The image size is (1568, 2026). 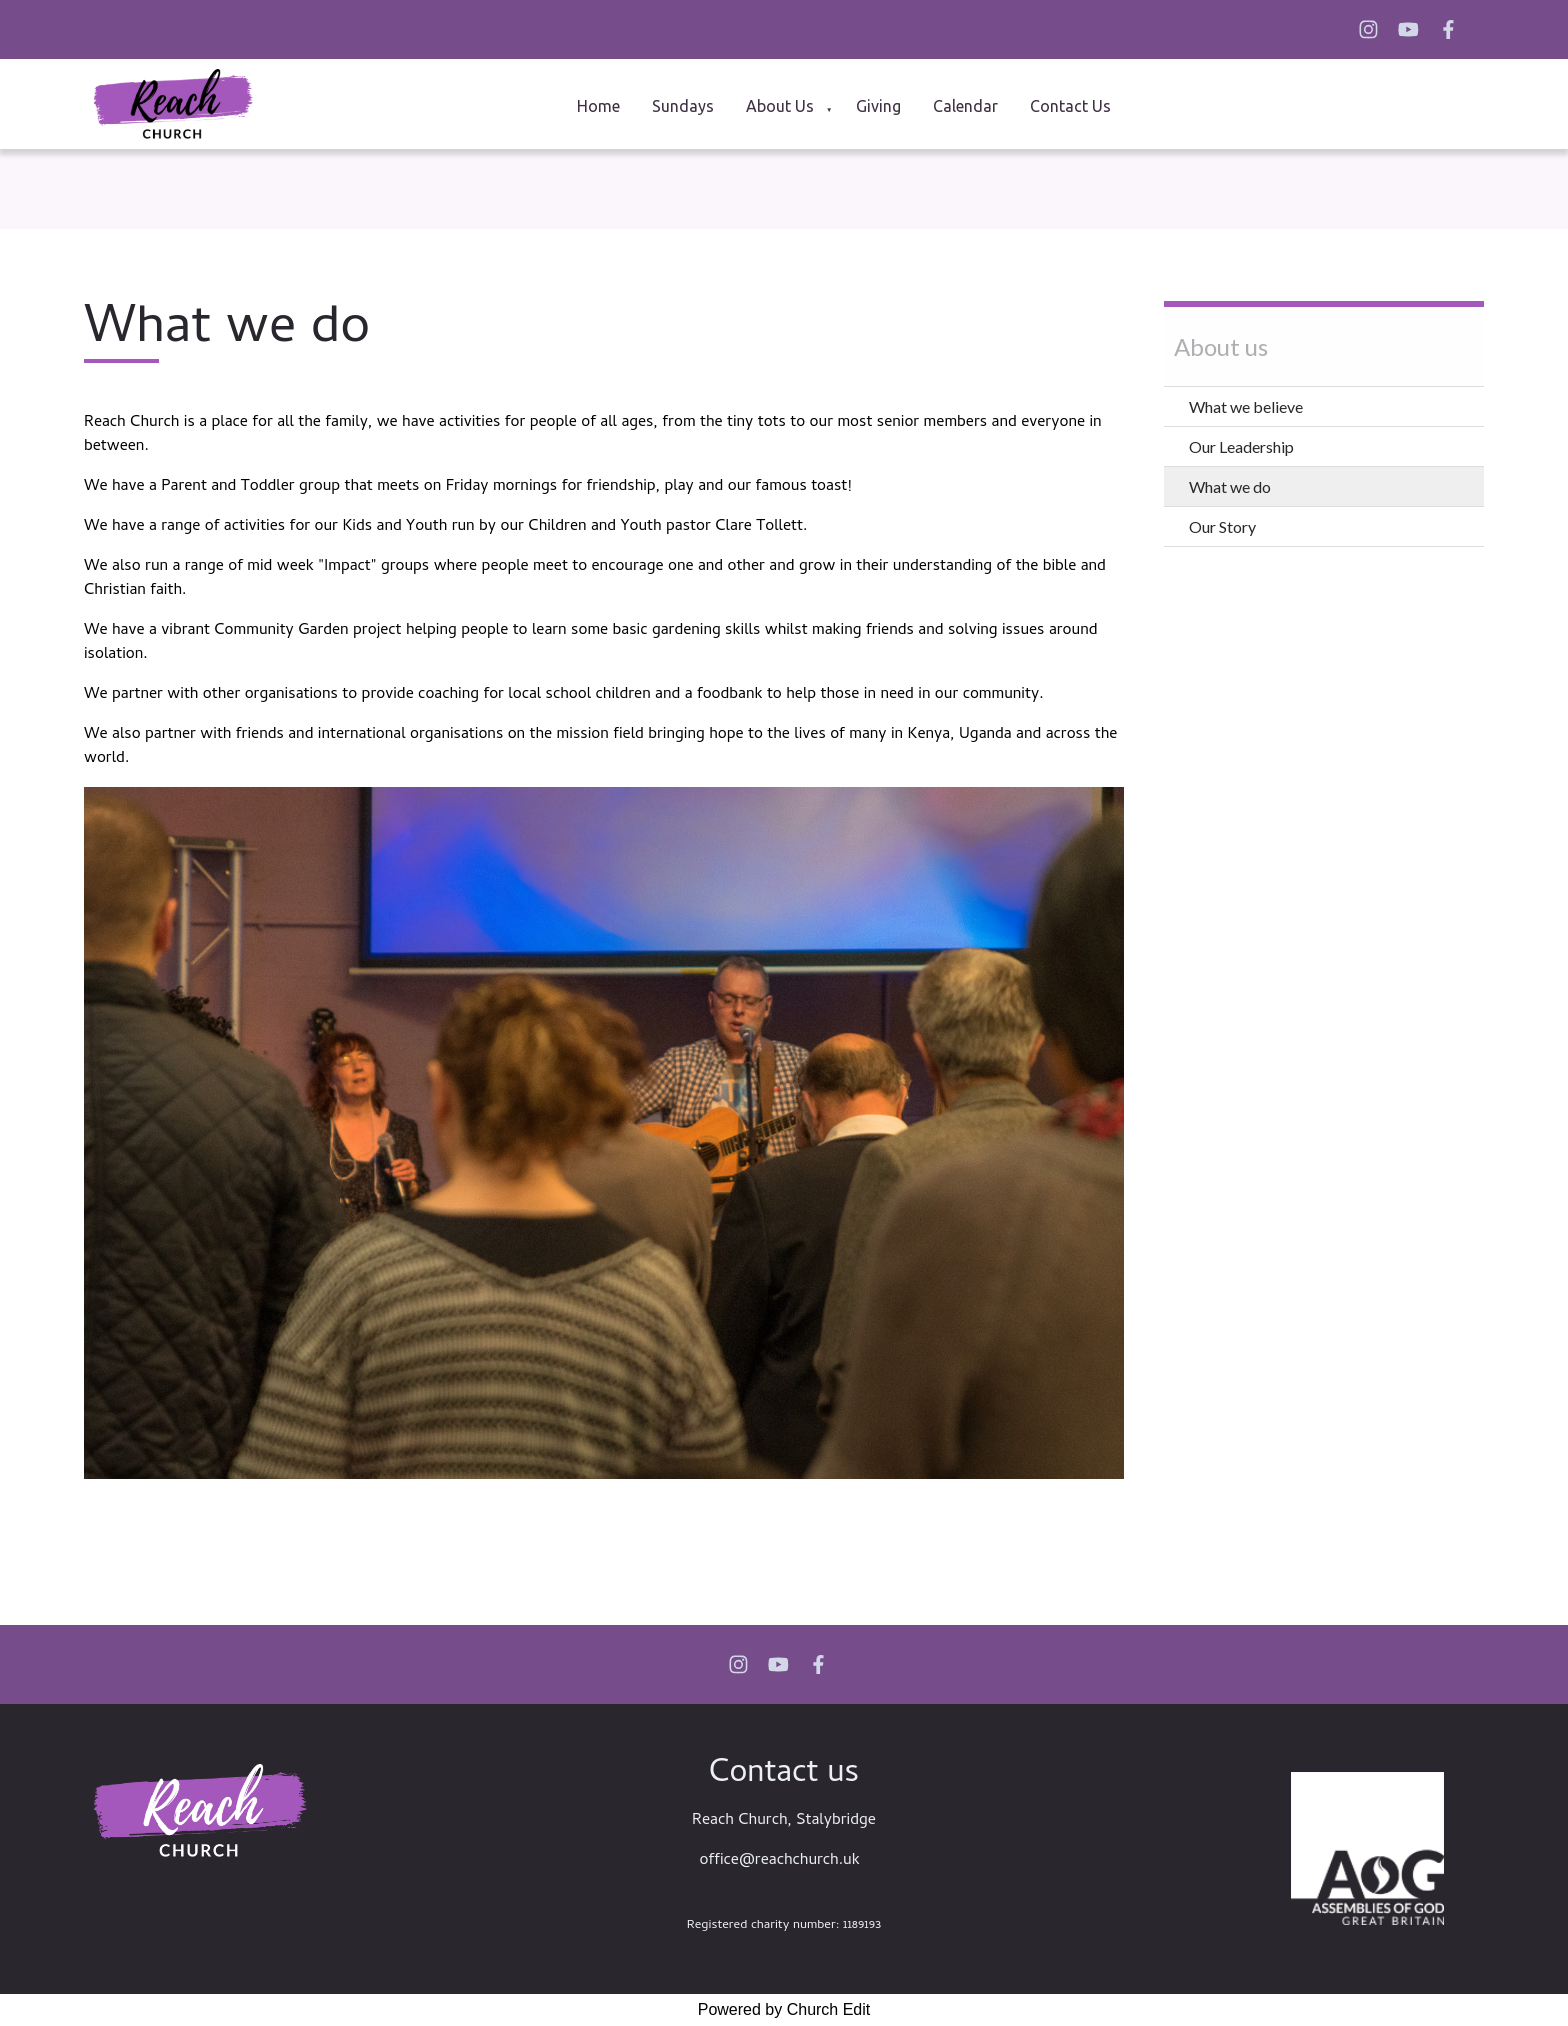 I want to click on Powered by Church Edit, so click(x=784, y=2009).